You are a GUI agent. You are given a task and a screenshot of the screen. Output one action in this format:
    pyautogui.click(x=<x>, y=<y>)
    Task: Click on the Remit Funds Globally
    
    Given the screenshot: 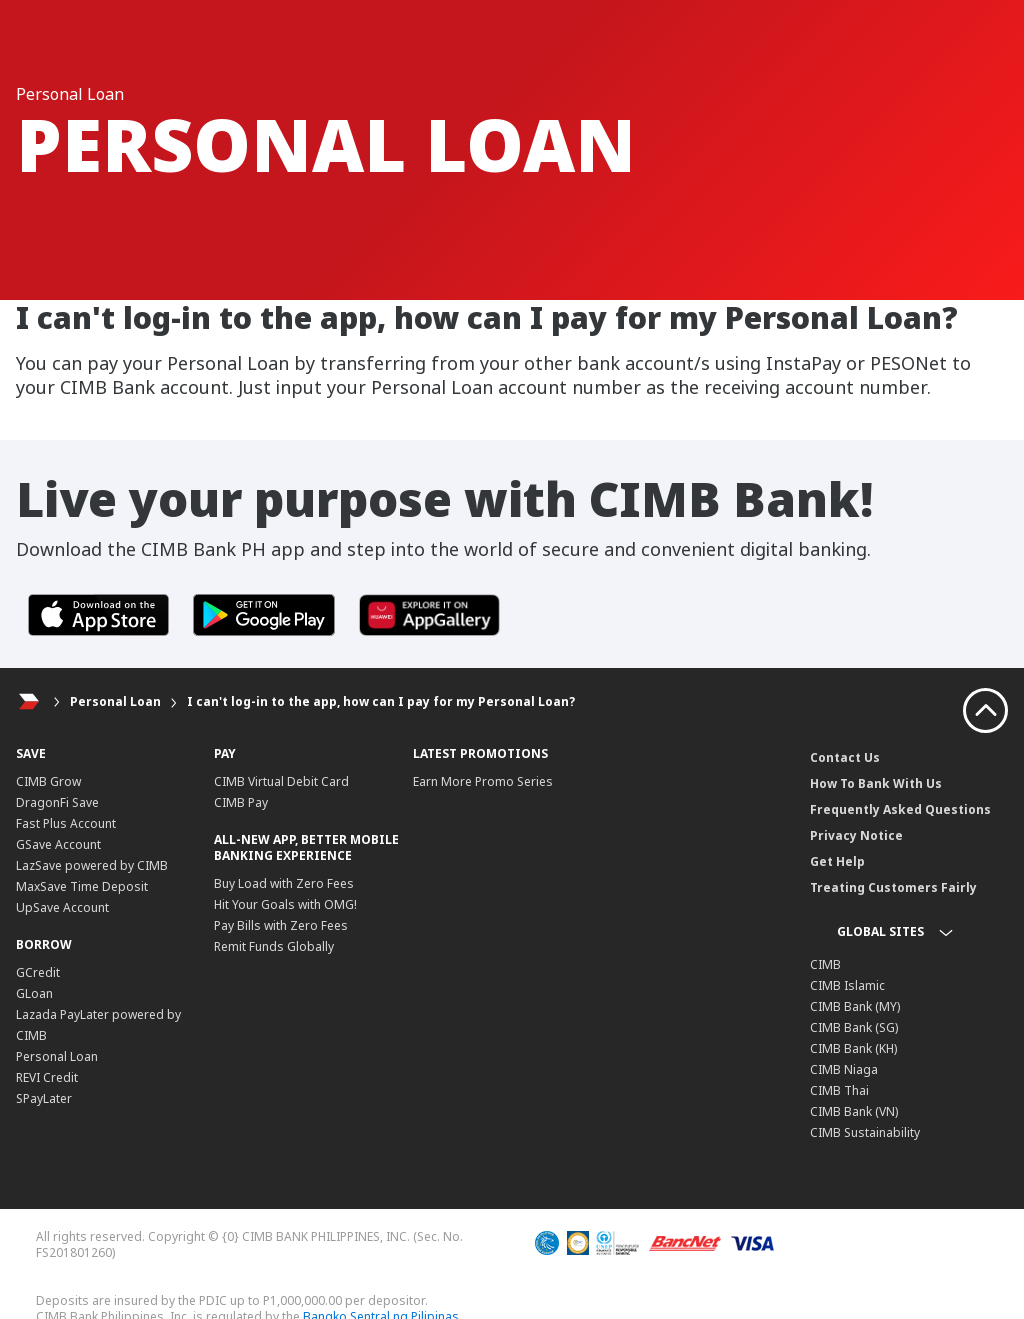 What is the action you would take?
    pyautogui.click(x=274, y=946)
    